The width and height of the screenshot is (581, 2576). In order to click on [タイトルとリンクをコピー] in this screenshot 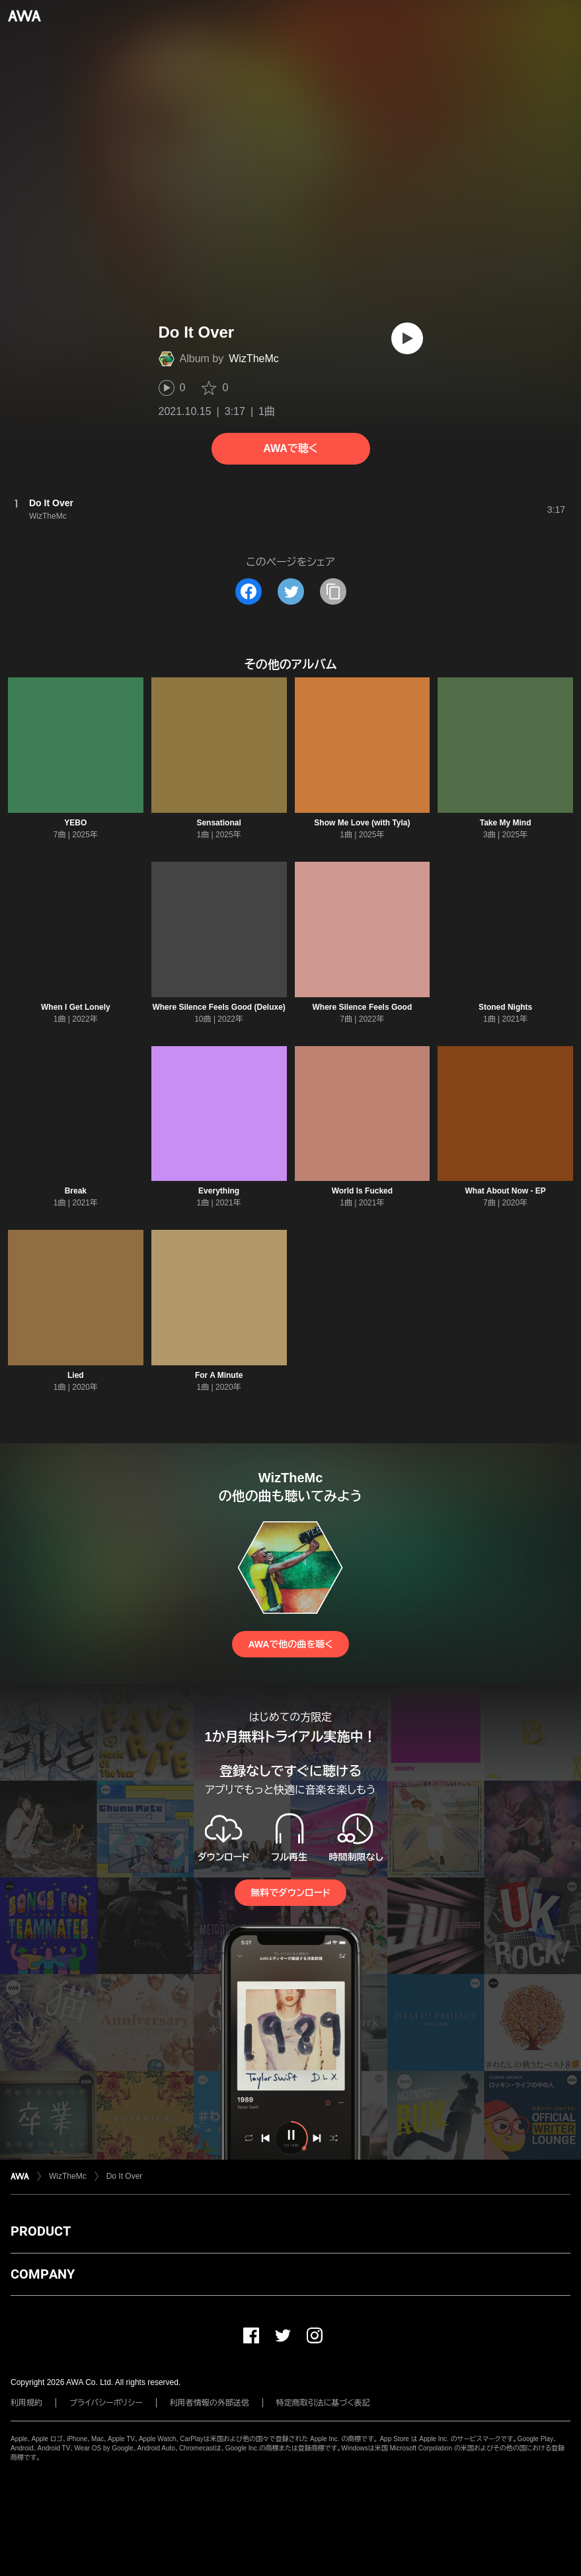, I will do `click(333, 591)`.